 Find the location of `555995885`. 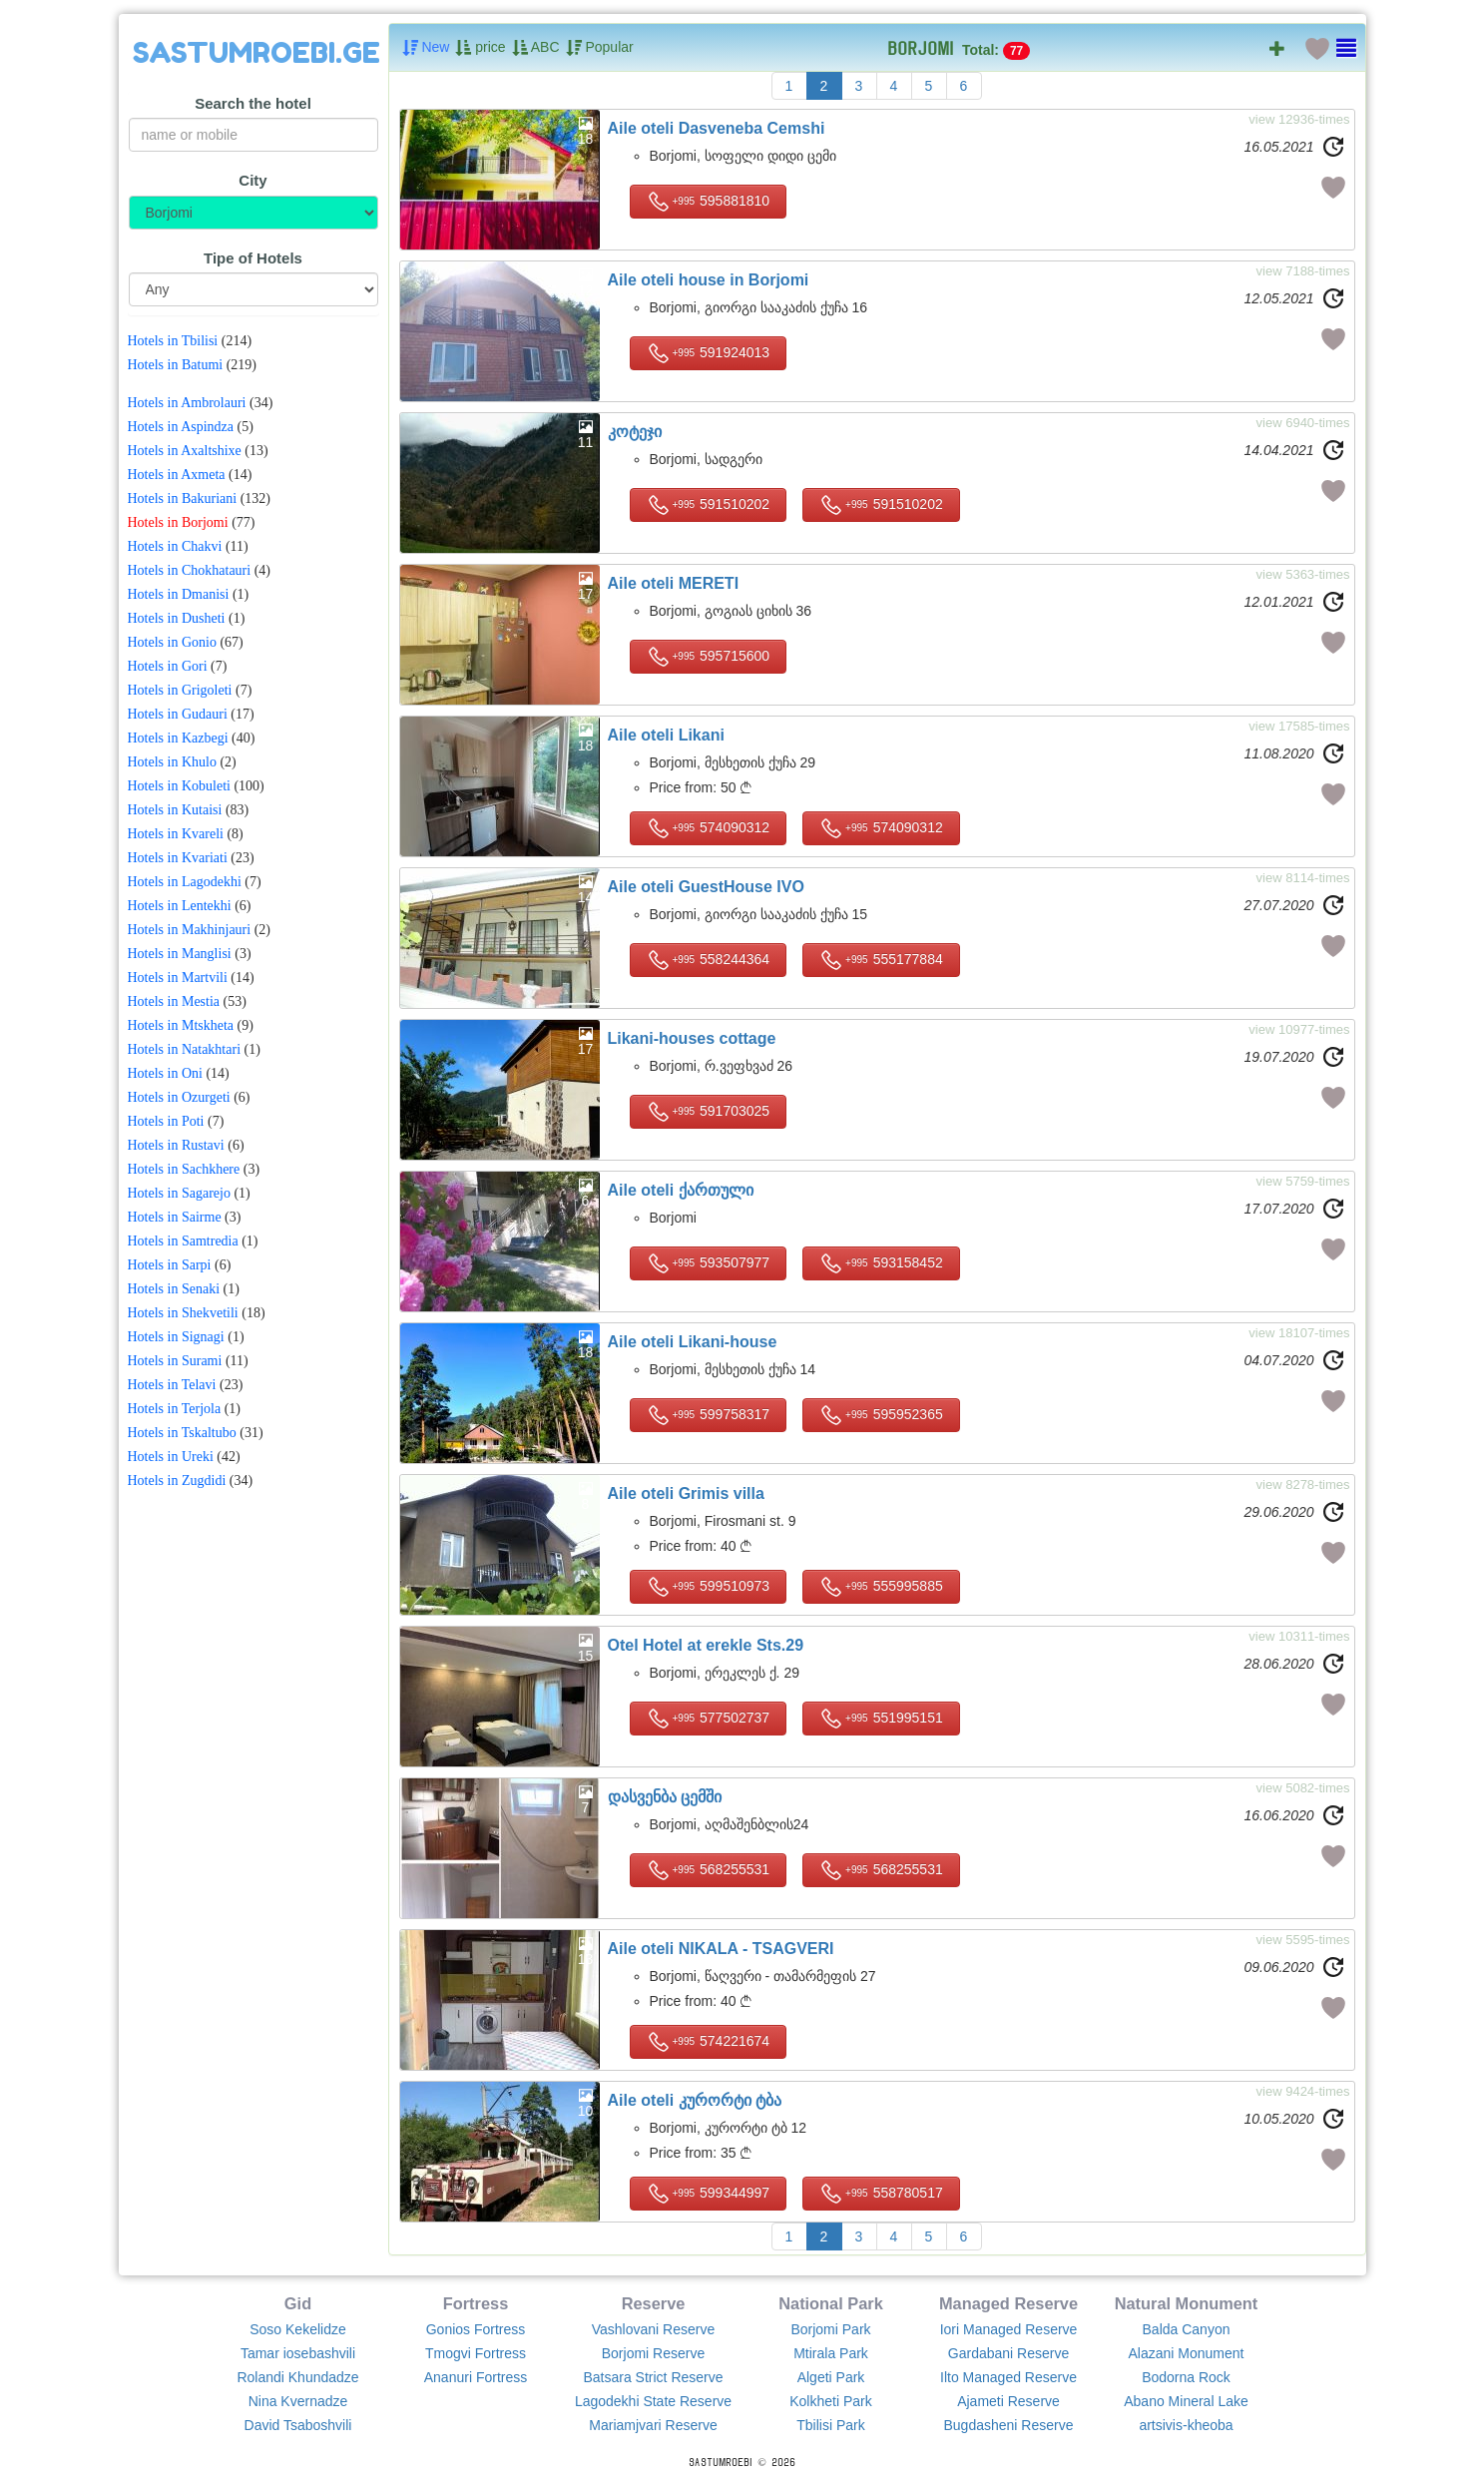

555995885 is located at coordinates (881, 1587).